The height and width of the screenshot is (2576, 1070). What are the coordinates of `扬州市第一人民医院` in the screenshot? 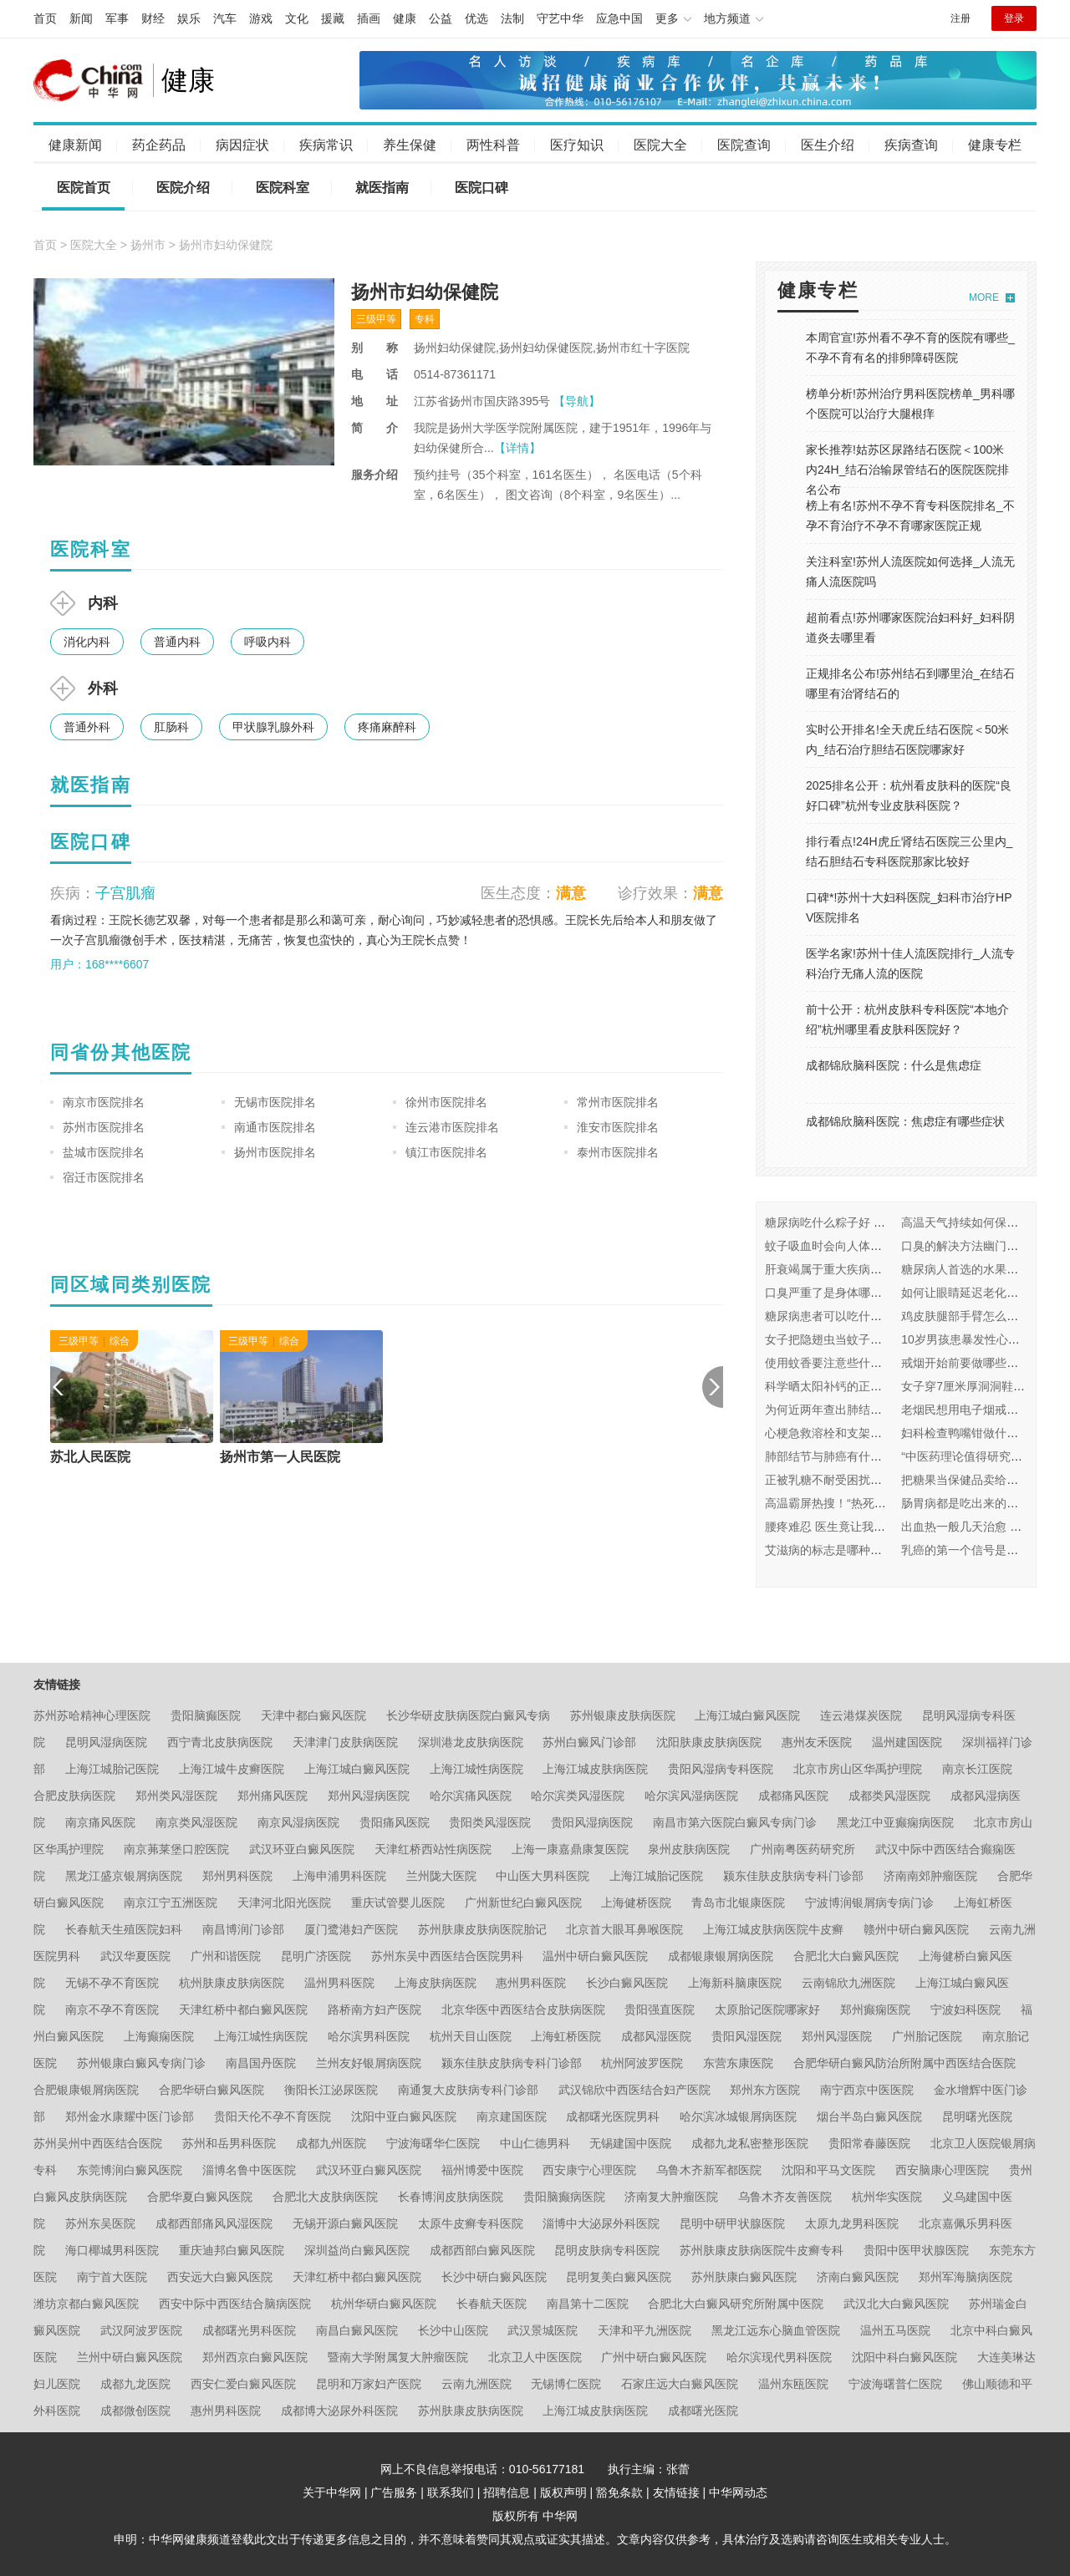 It's located at (280, 1457).